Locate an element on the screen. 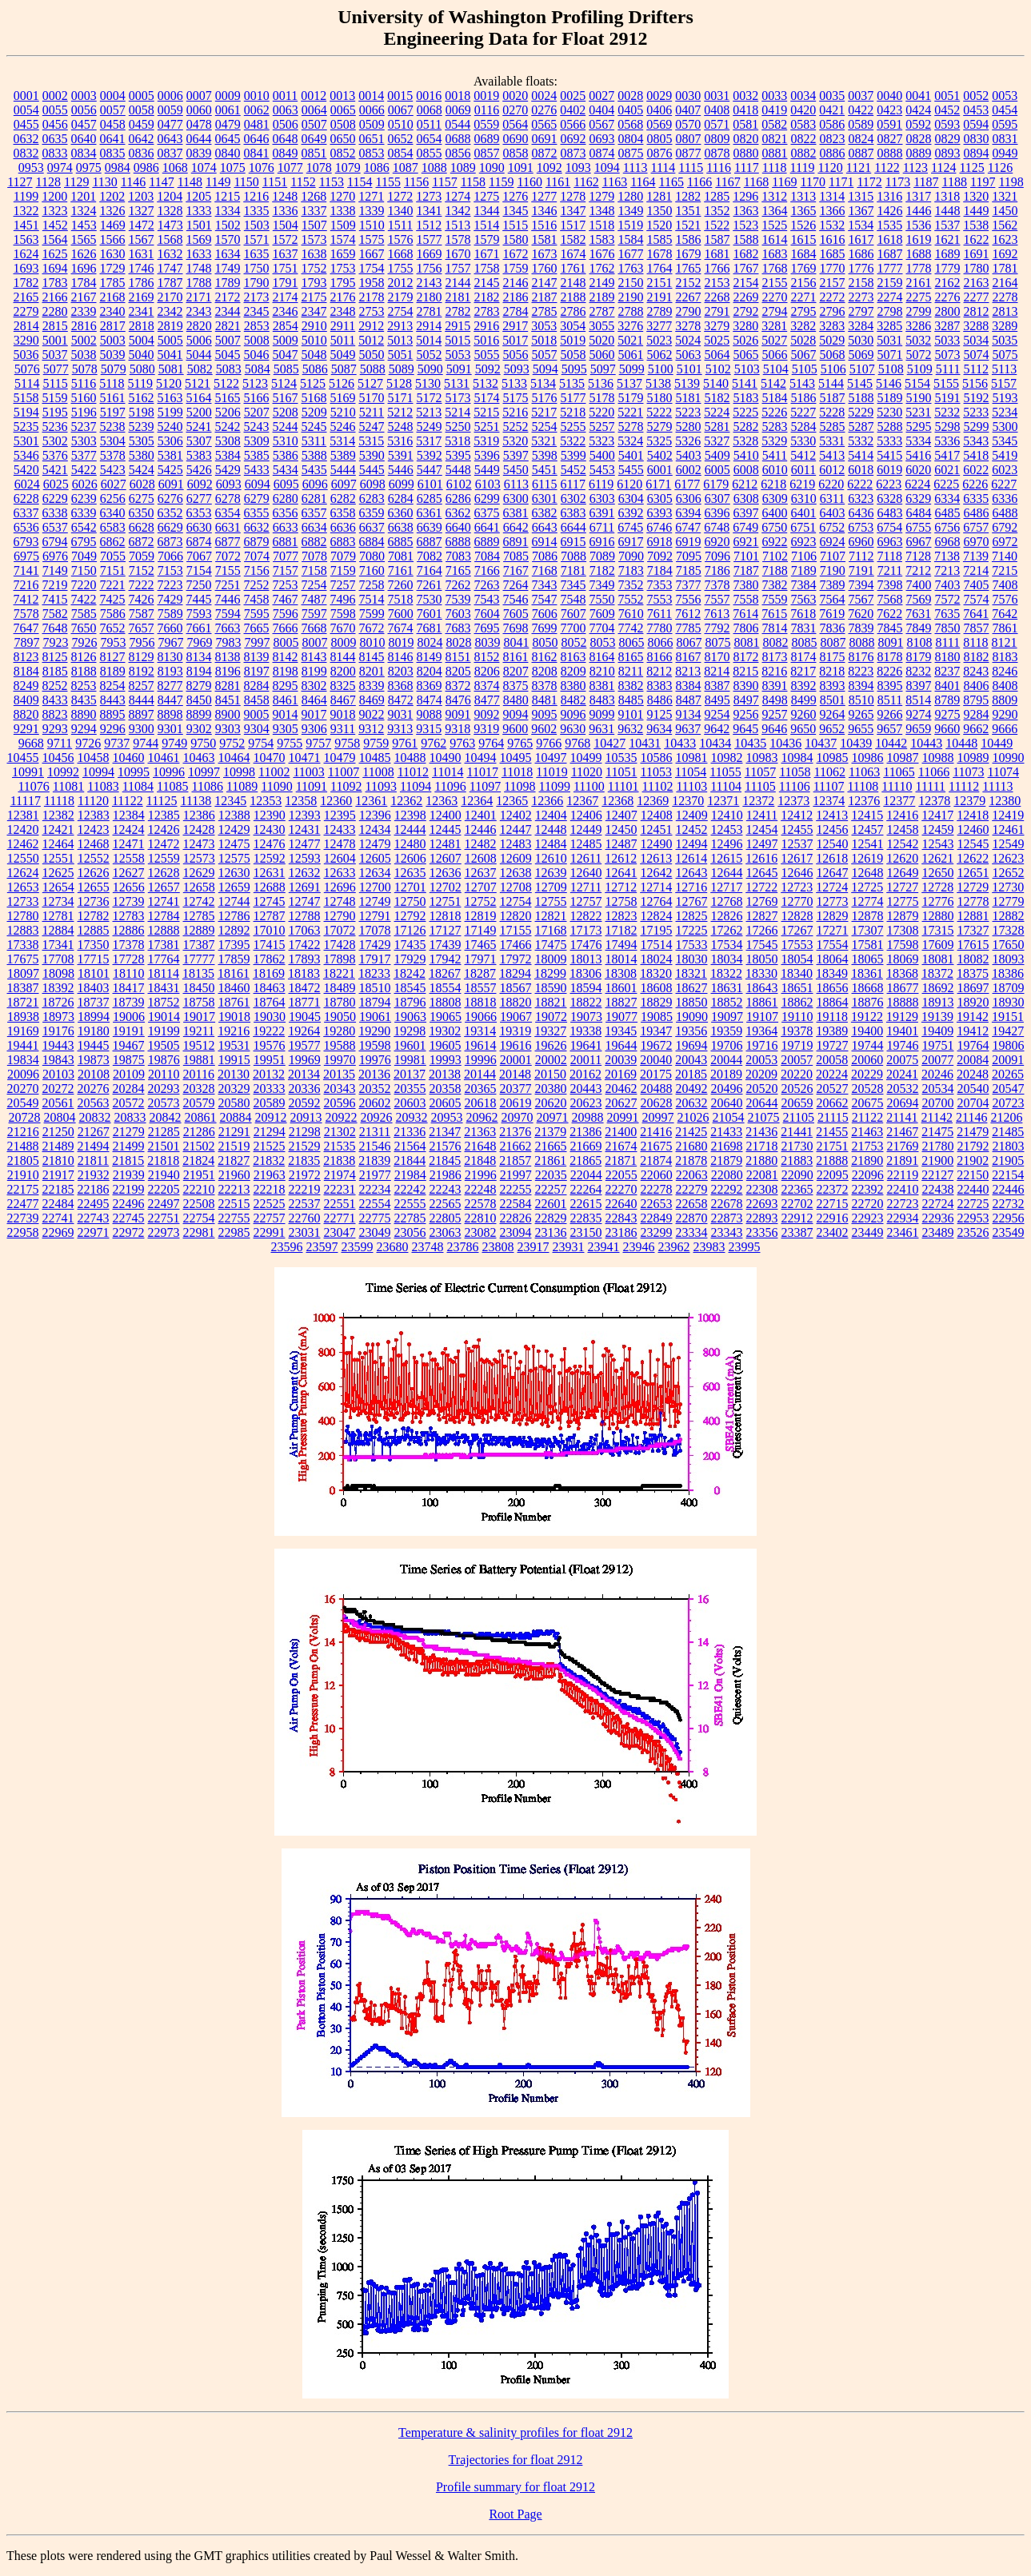 This screenshot has width=1031, height=2576. 17429 is located at coordinates (375, 944).